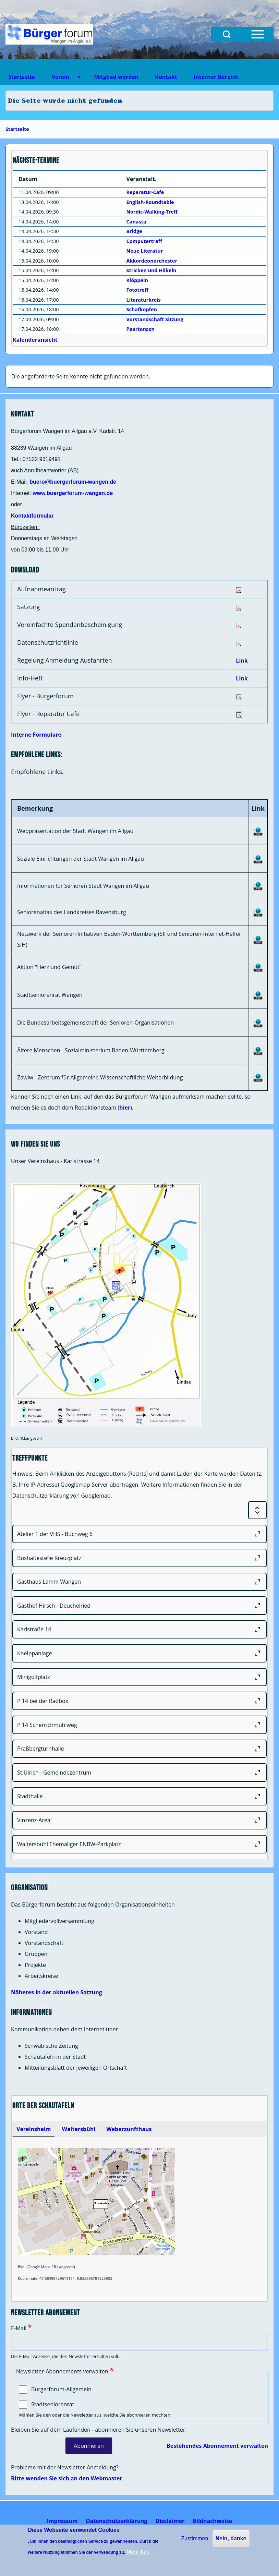  What do you see at coordinates (139, 1582) in the screenshot?
I see `[Gasthaus Lamm Wangen]` at bounding box center [139, 1582].